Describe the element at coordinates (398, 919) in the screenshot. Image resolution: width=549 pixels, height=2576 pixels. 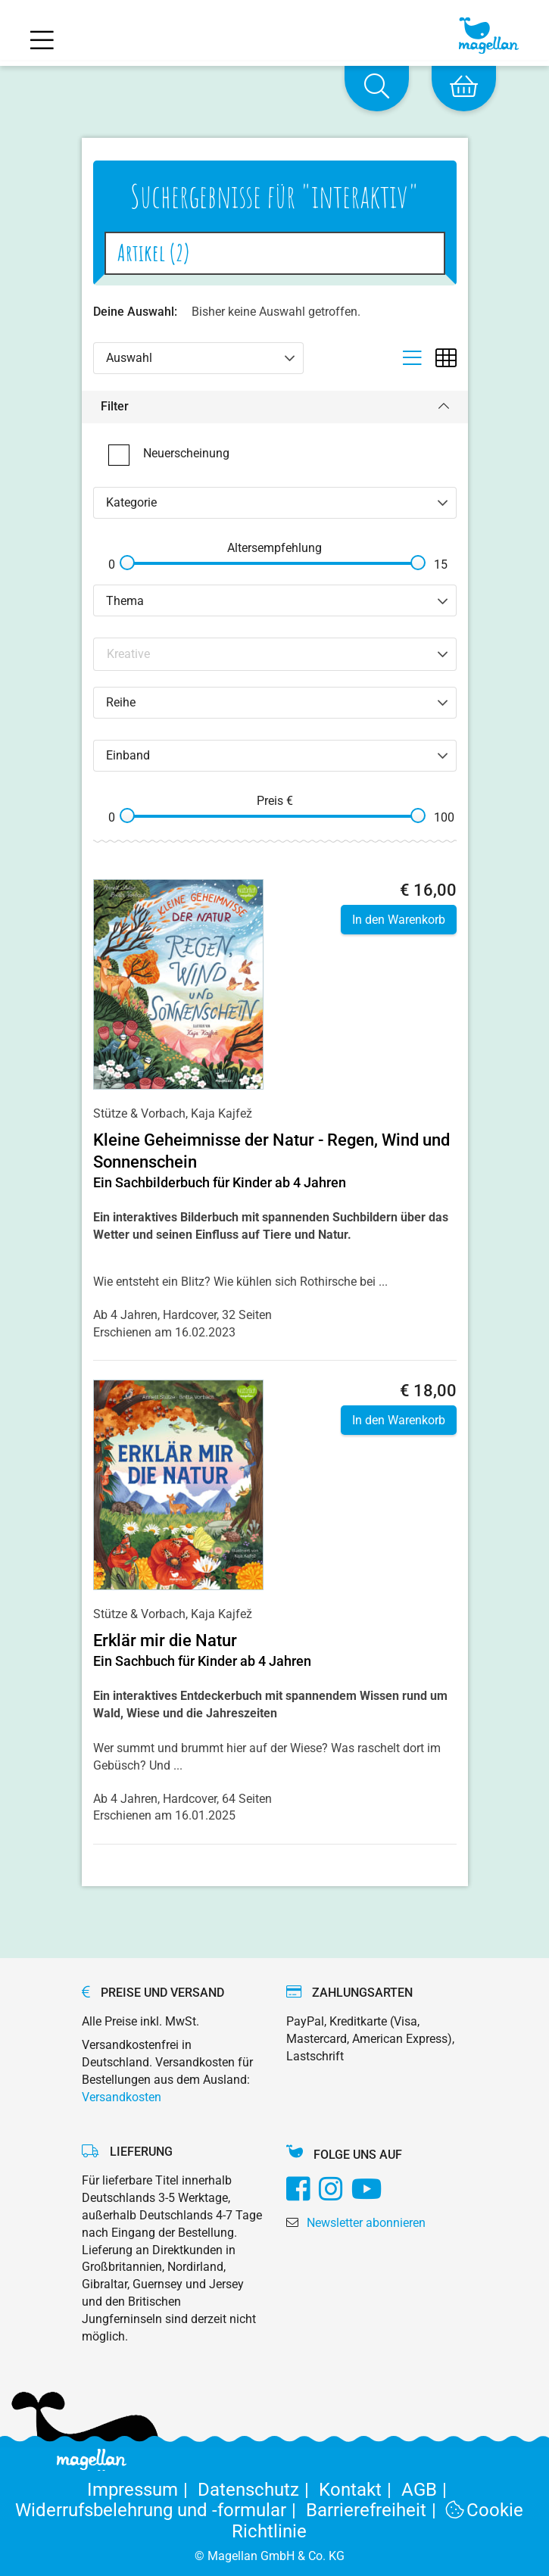
I see `In den Warenkorb` at that location.